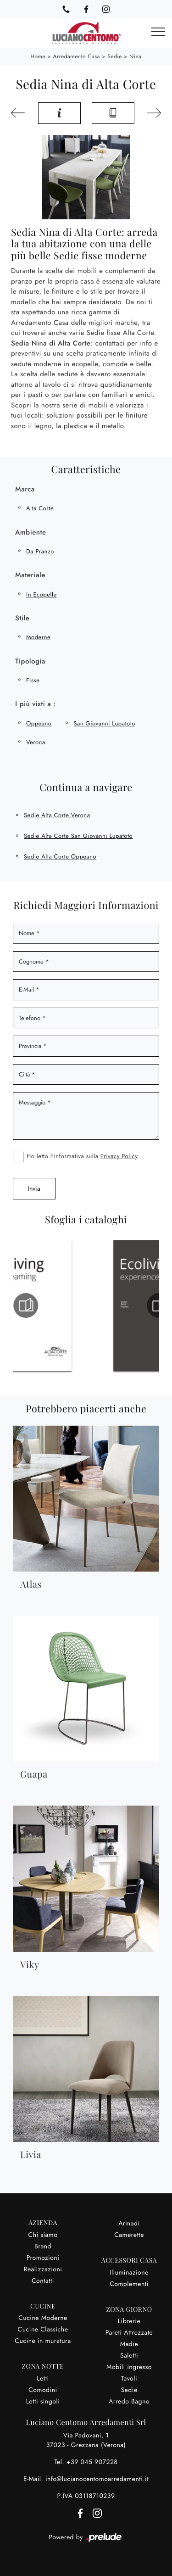  What do you see at coordinates (129, 2272) in the screenshot?
I see `Illuminazione` at bounding box center [129, 2272].